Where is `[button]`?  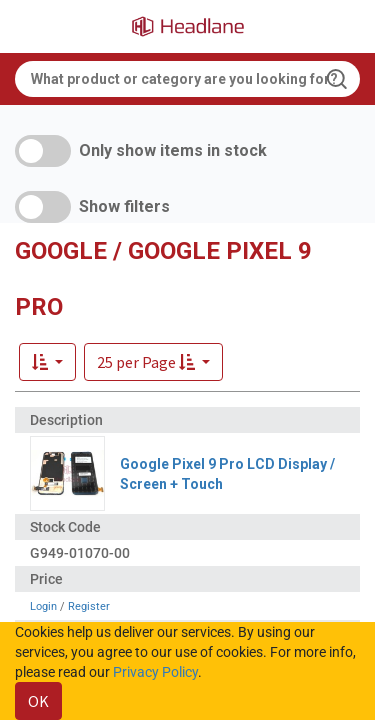
[button] is located at coordinates (153, 362).